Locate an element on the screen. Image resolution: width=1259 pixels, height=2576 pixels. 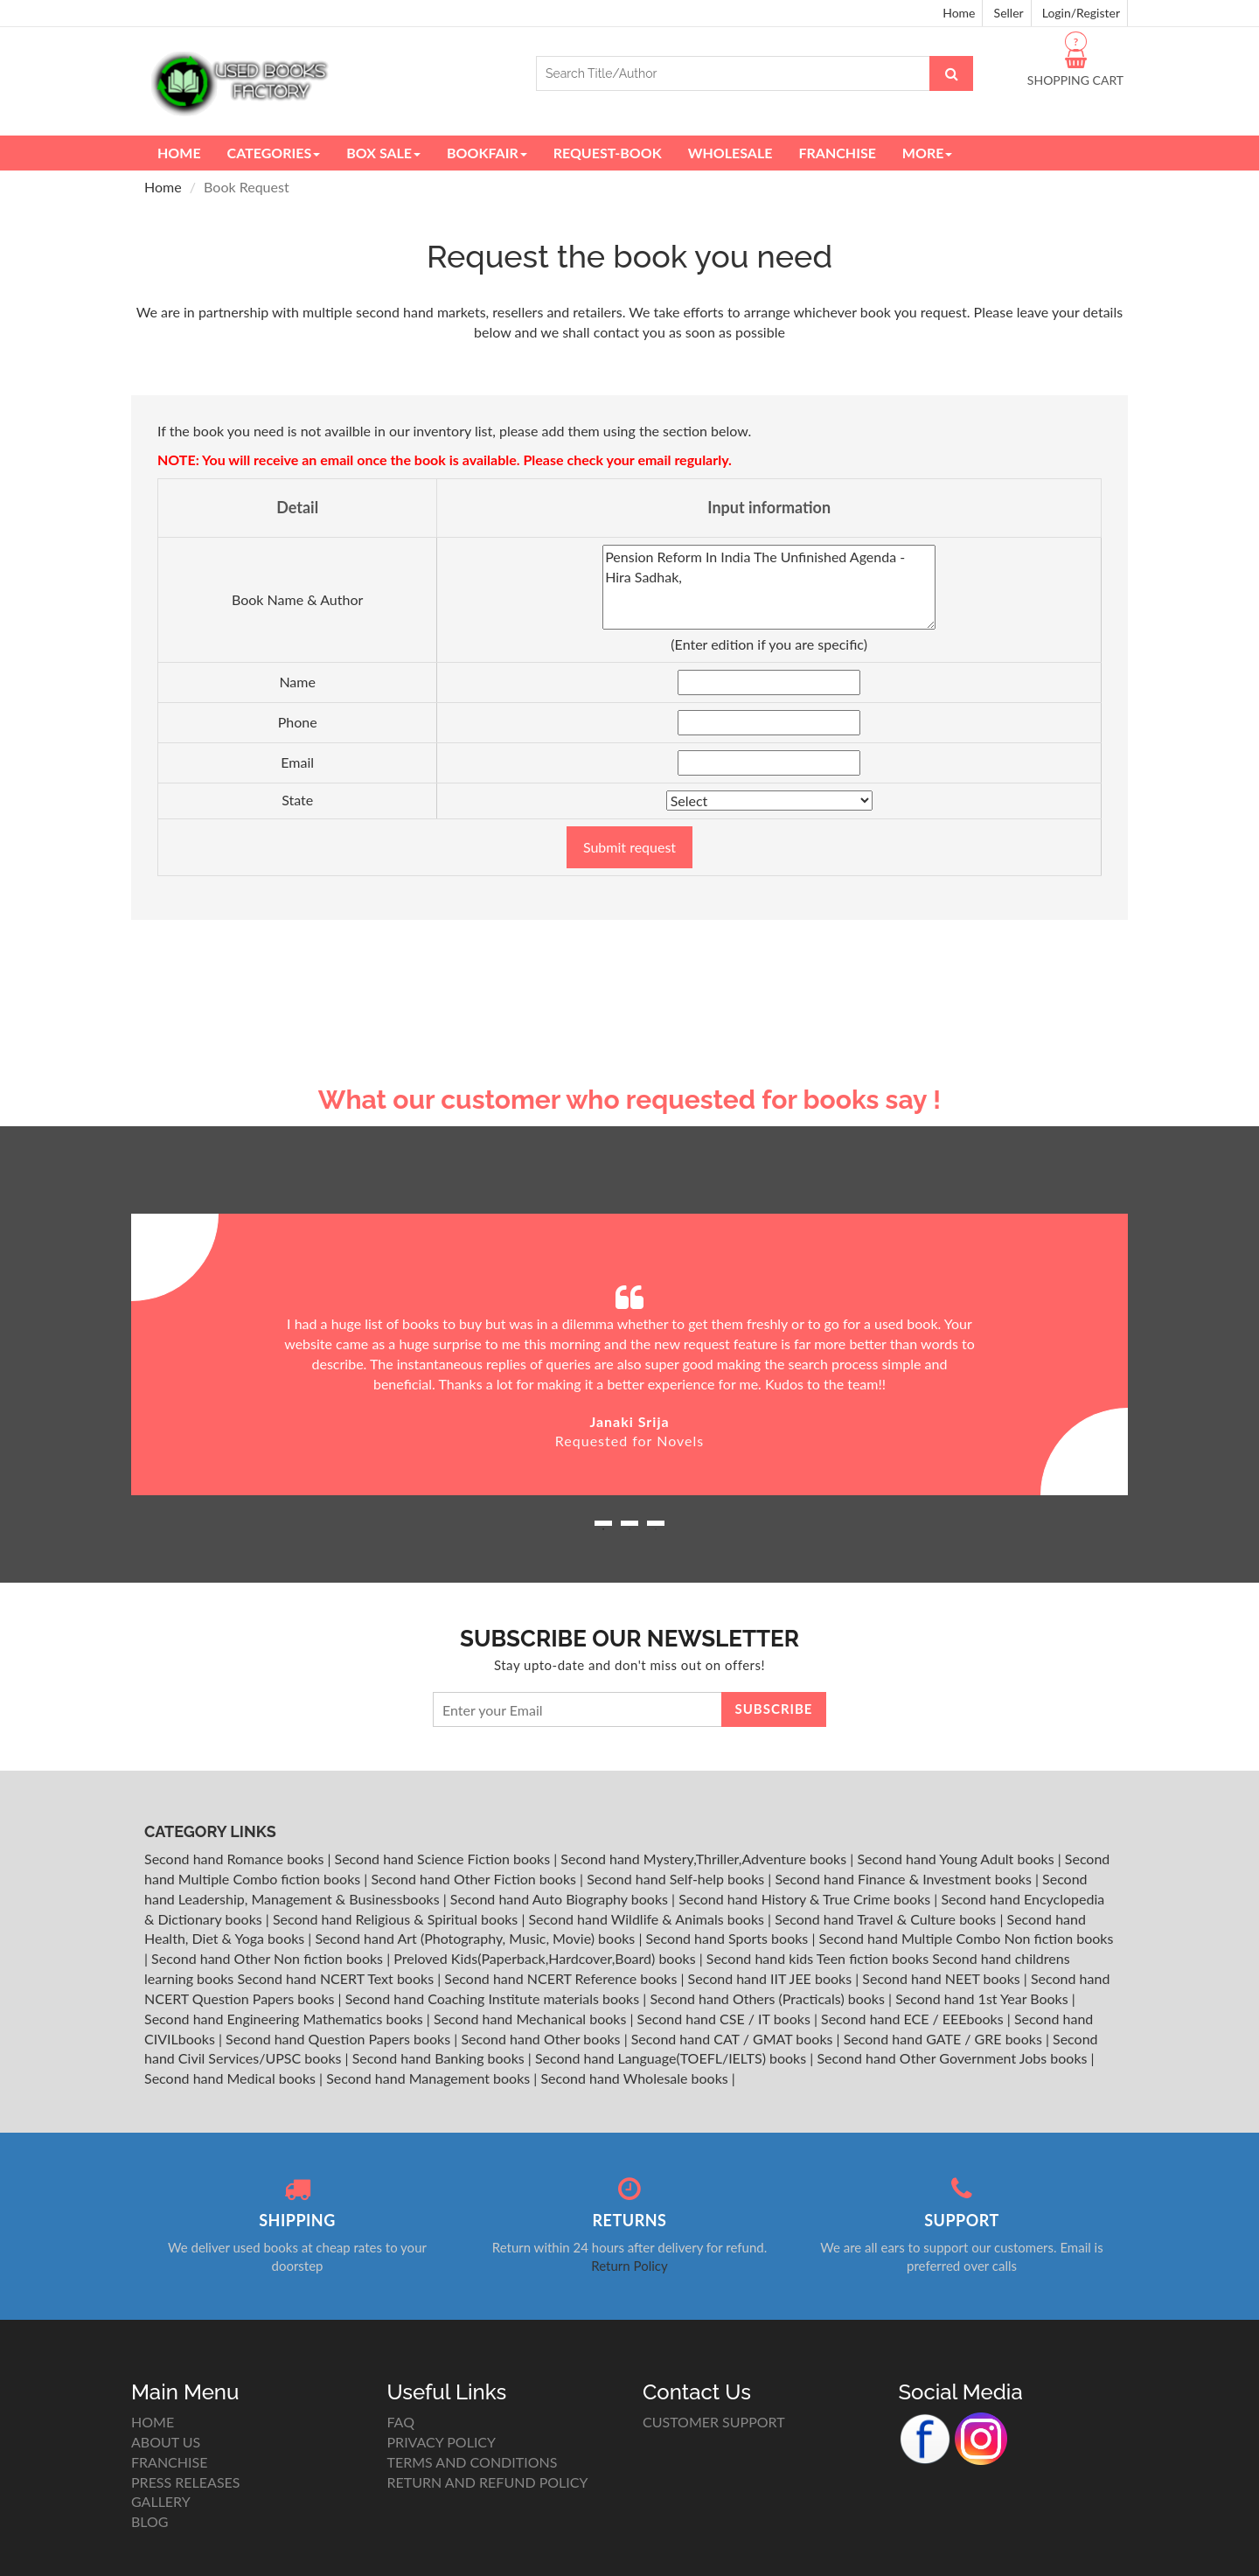
Home is located at coordinates (959, 12).